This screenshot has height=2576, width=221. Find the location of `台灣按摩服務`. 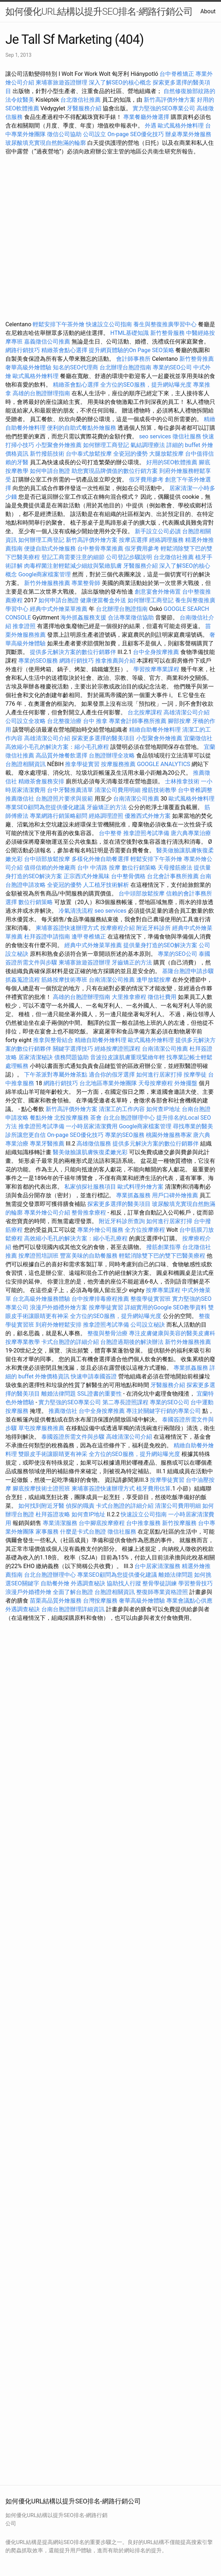

台灣按摩服務 is located at coordinates (101, 1600).